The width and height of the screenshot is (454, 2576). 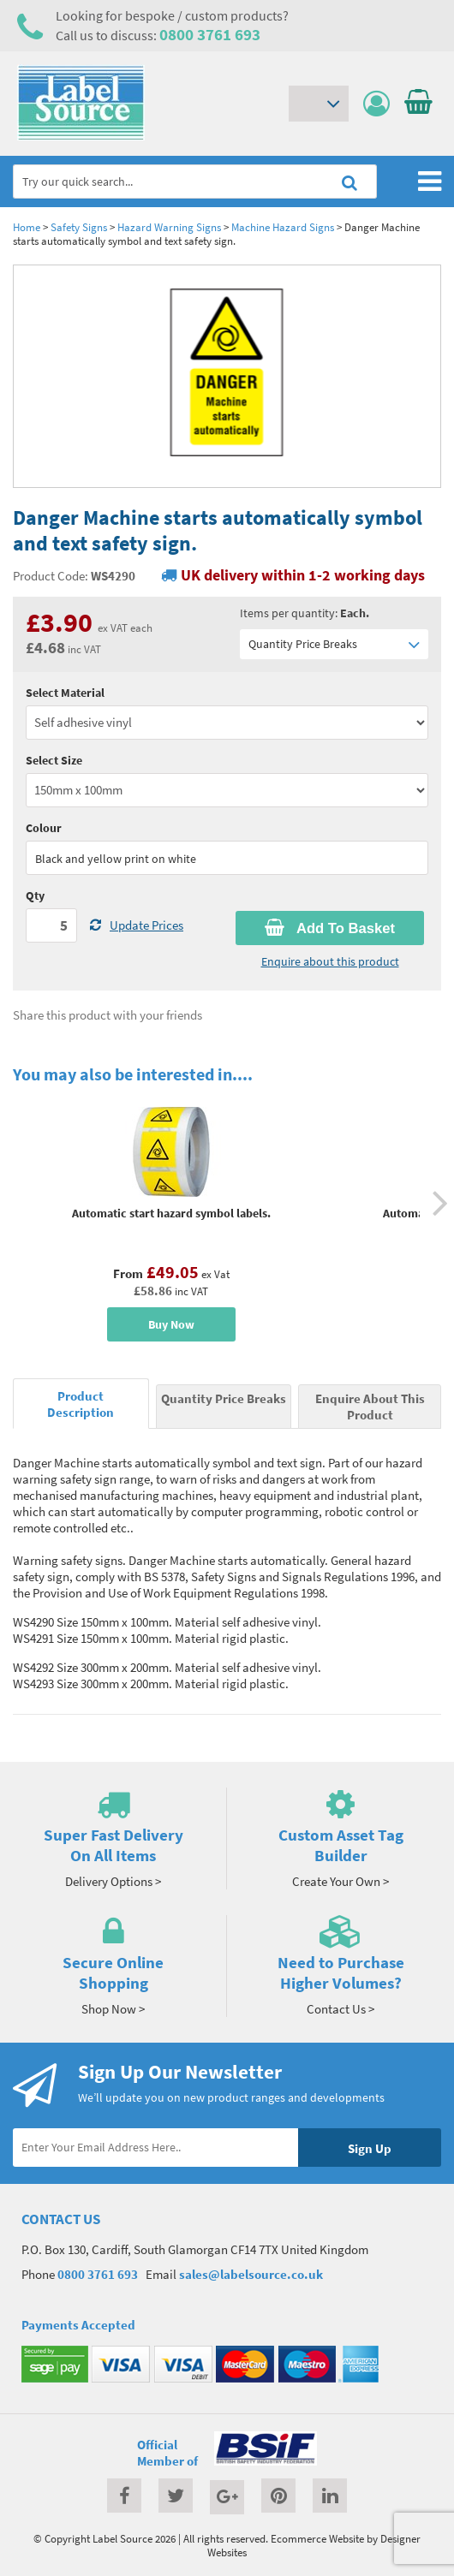 I want to click on Enquire About This Product, so click(x=370, y=1406).